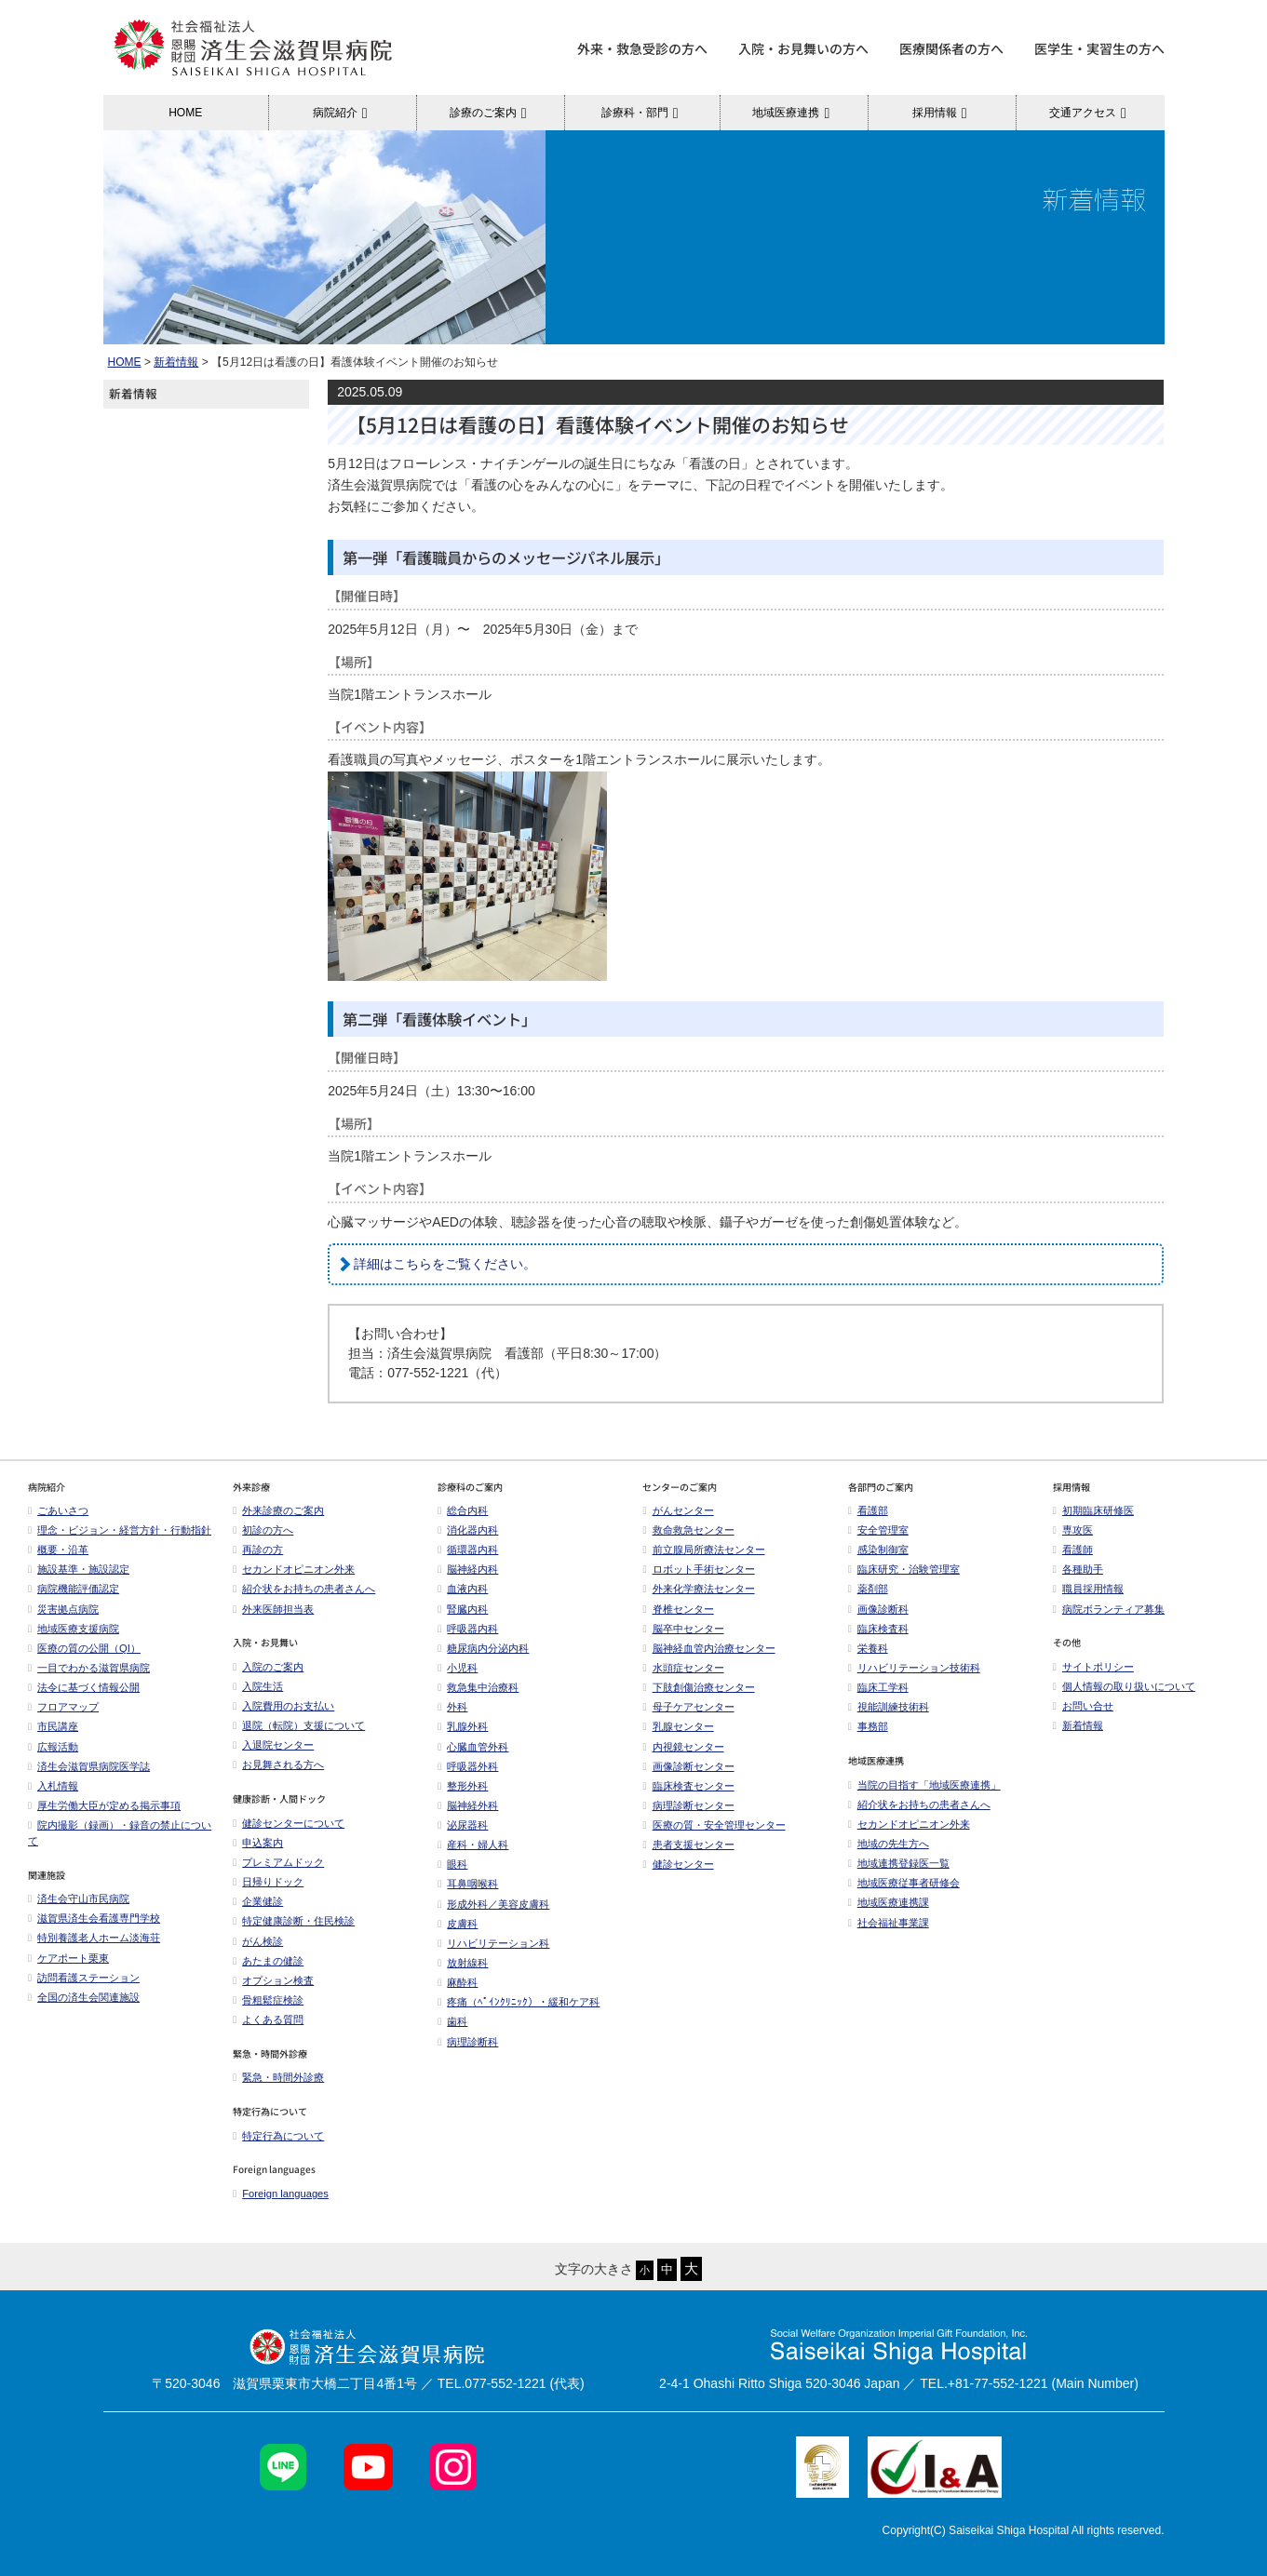 This screenshot has height=2576, width=1267. I want to click on 看護師, so click(1073, 1549).